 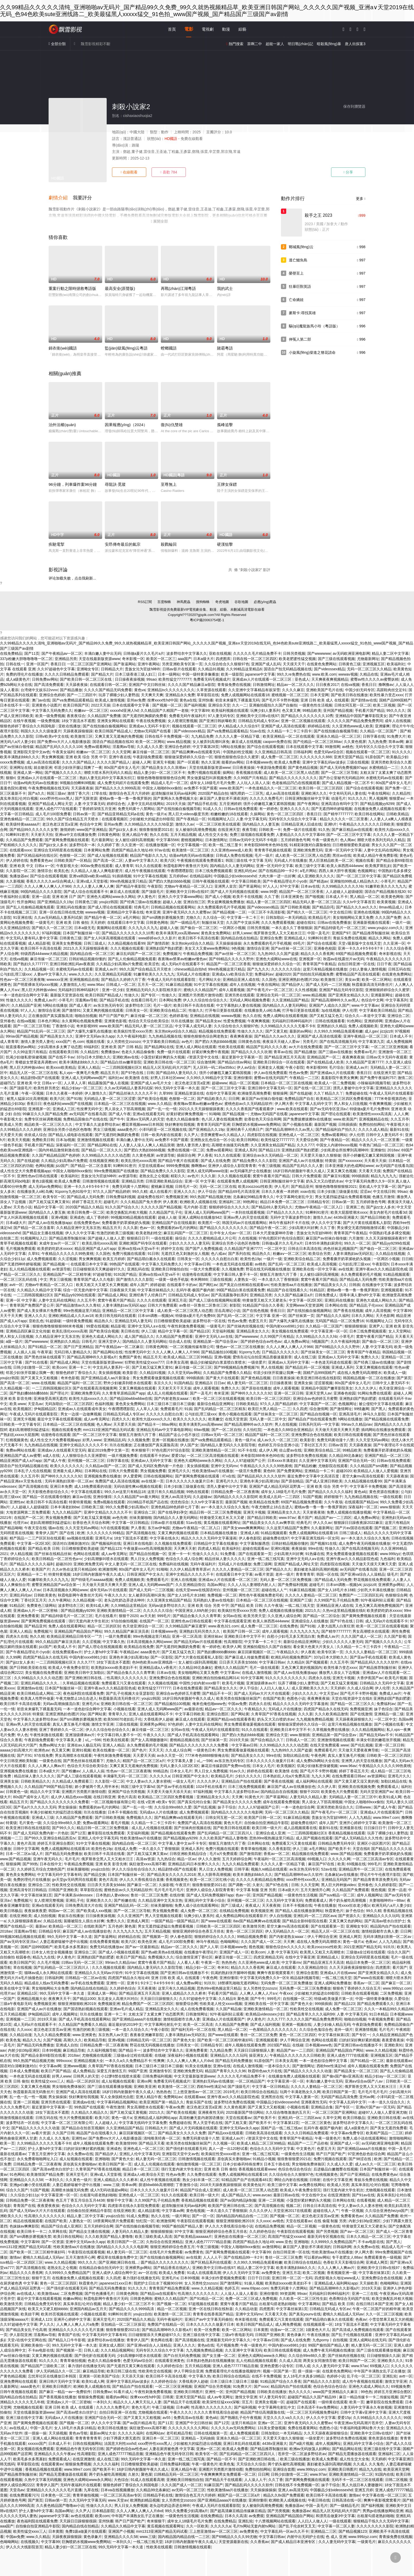 I want to click on 免费的理伦片在线播放, so click(x=24, y=674).